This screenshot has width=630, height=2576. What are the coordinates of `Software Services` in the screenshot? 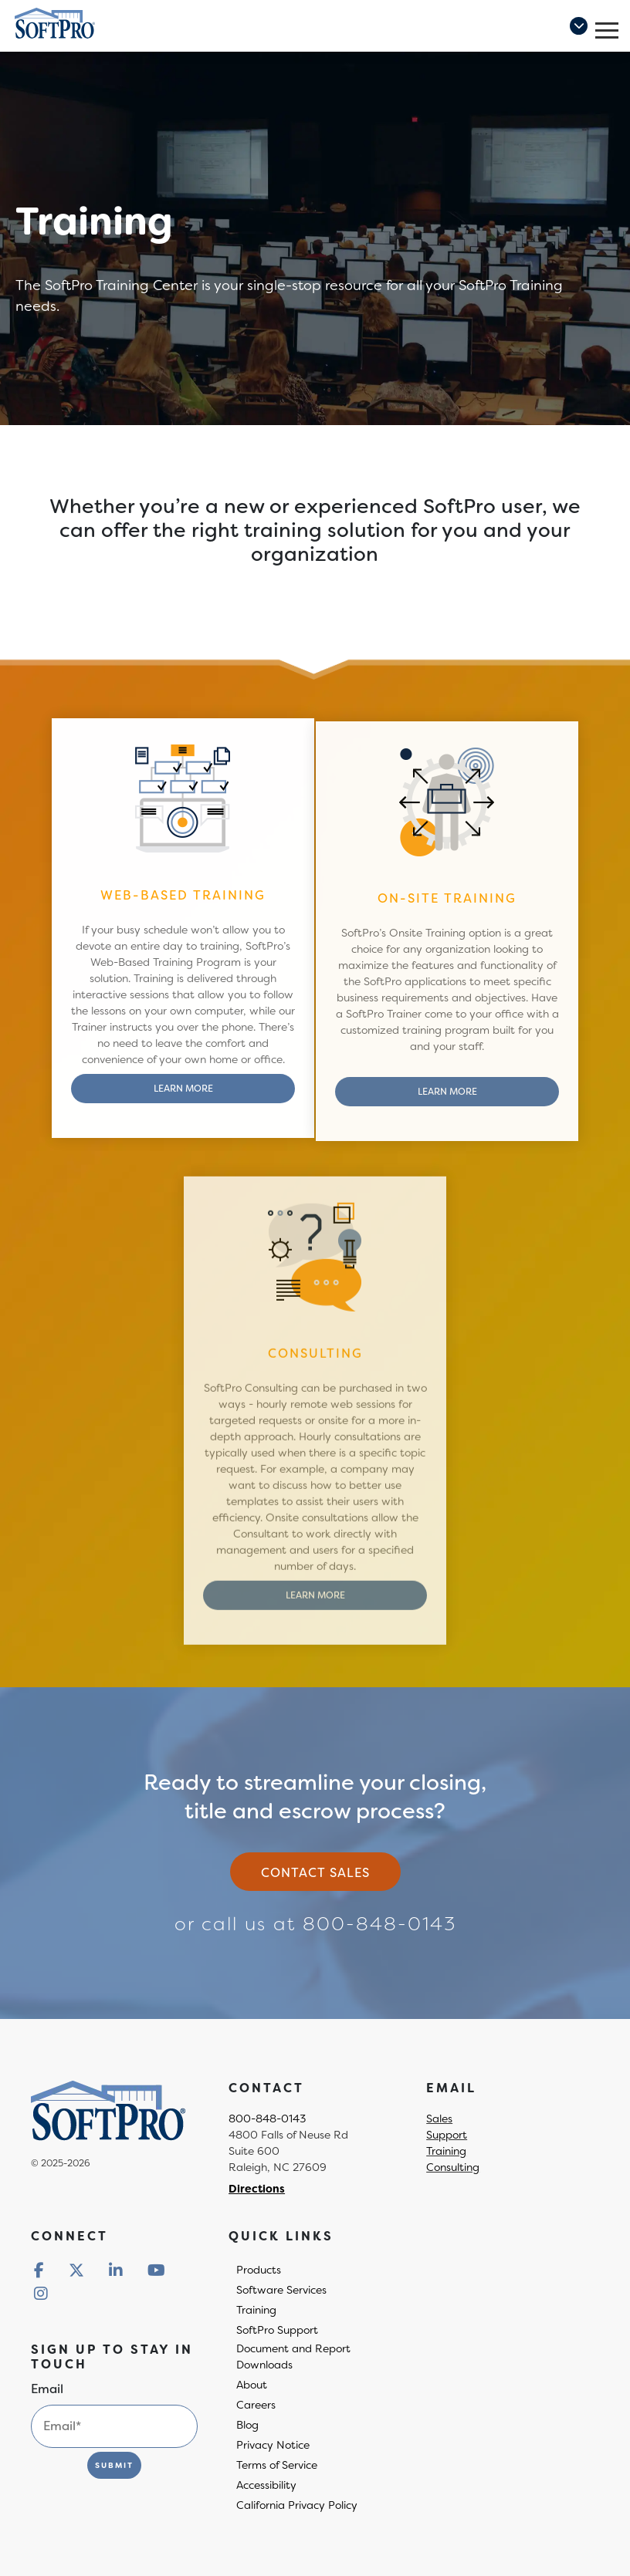 It's located at (281, 2290).